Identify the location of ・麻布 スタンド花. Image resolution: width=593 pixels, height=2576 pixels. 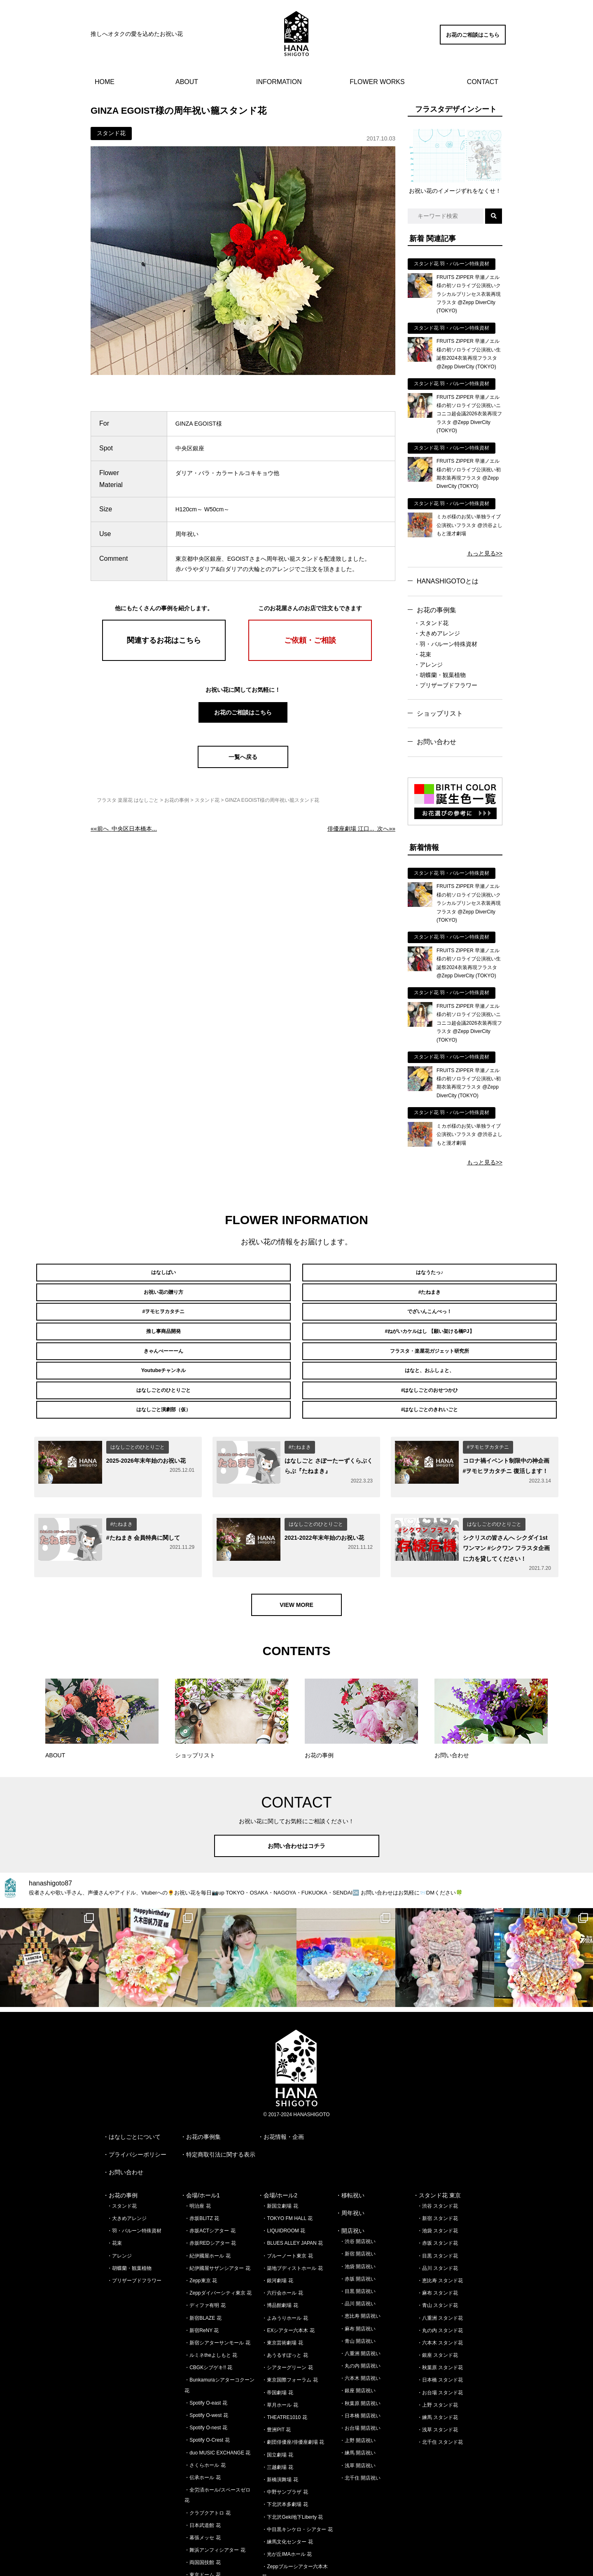
(437, 2232).